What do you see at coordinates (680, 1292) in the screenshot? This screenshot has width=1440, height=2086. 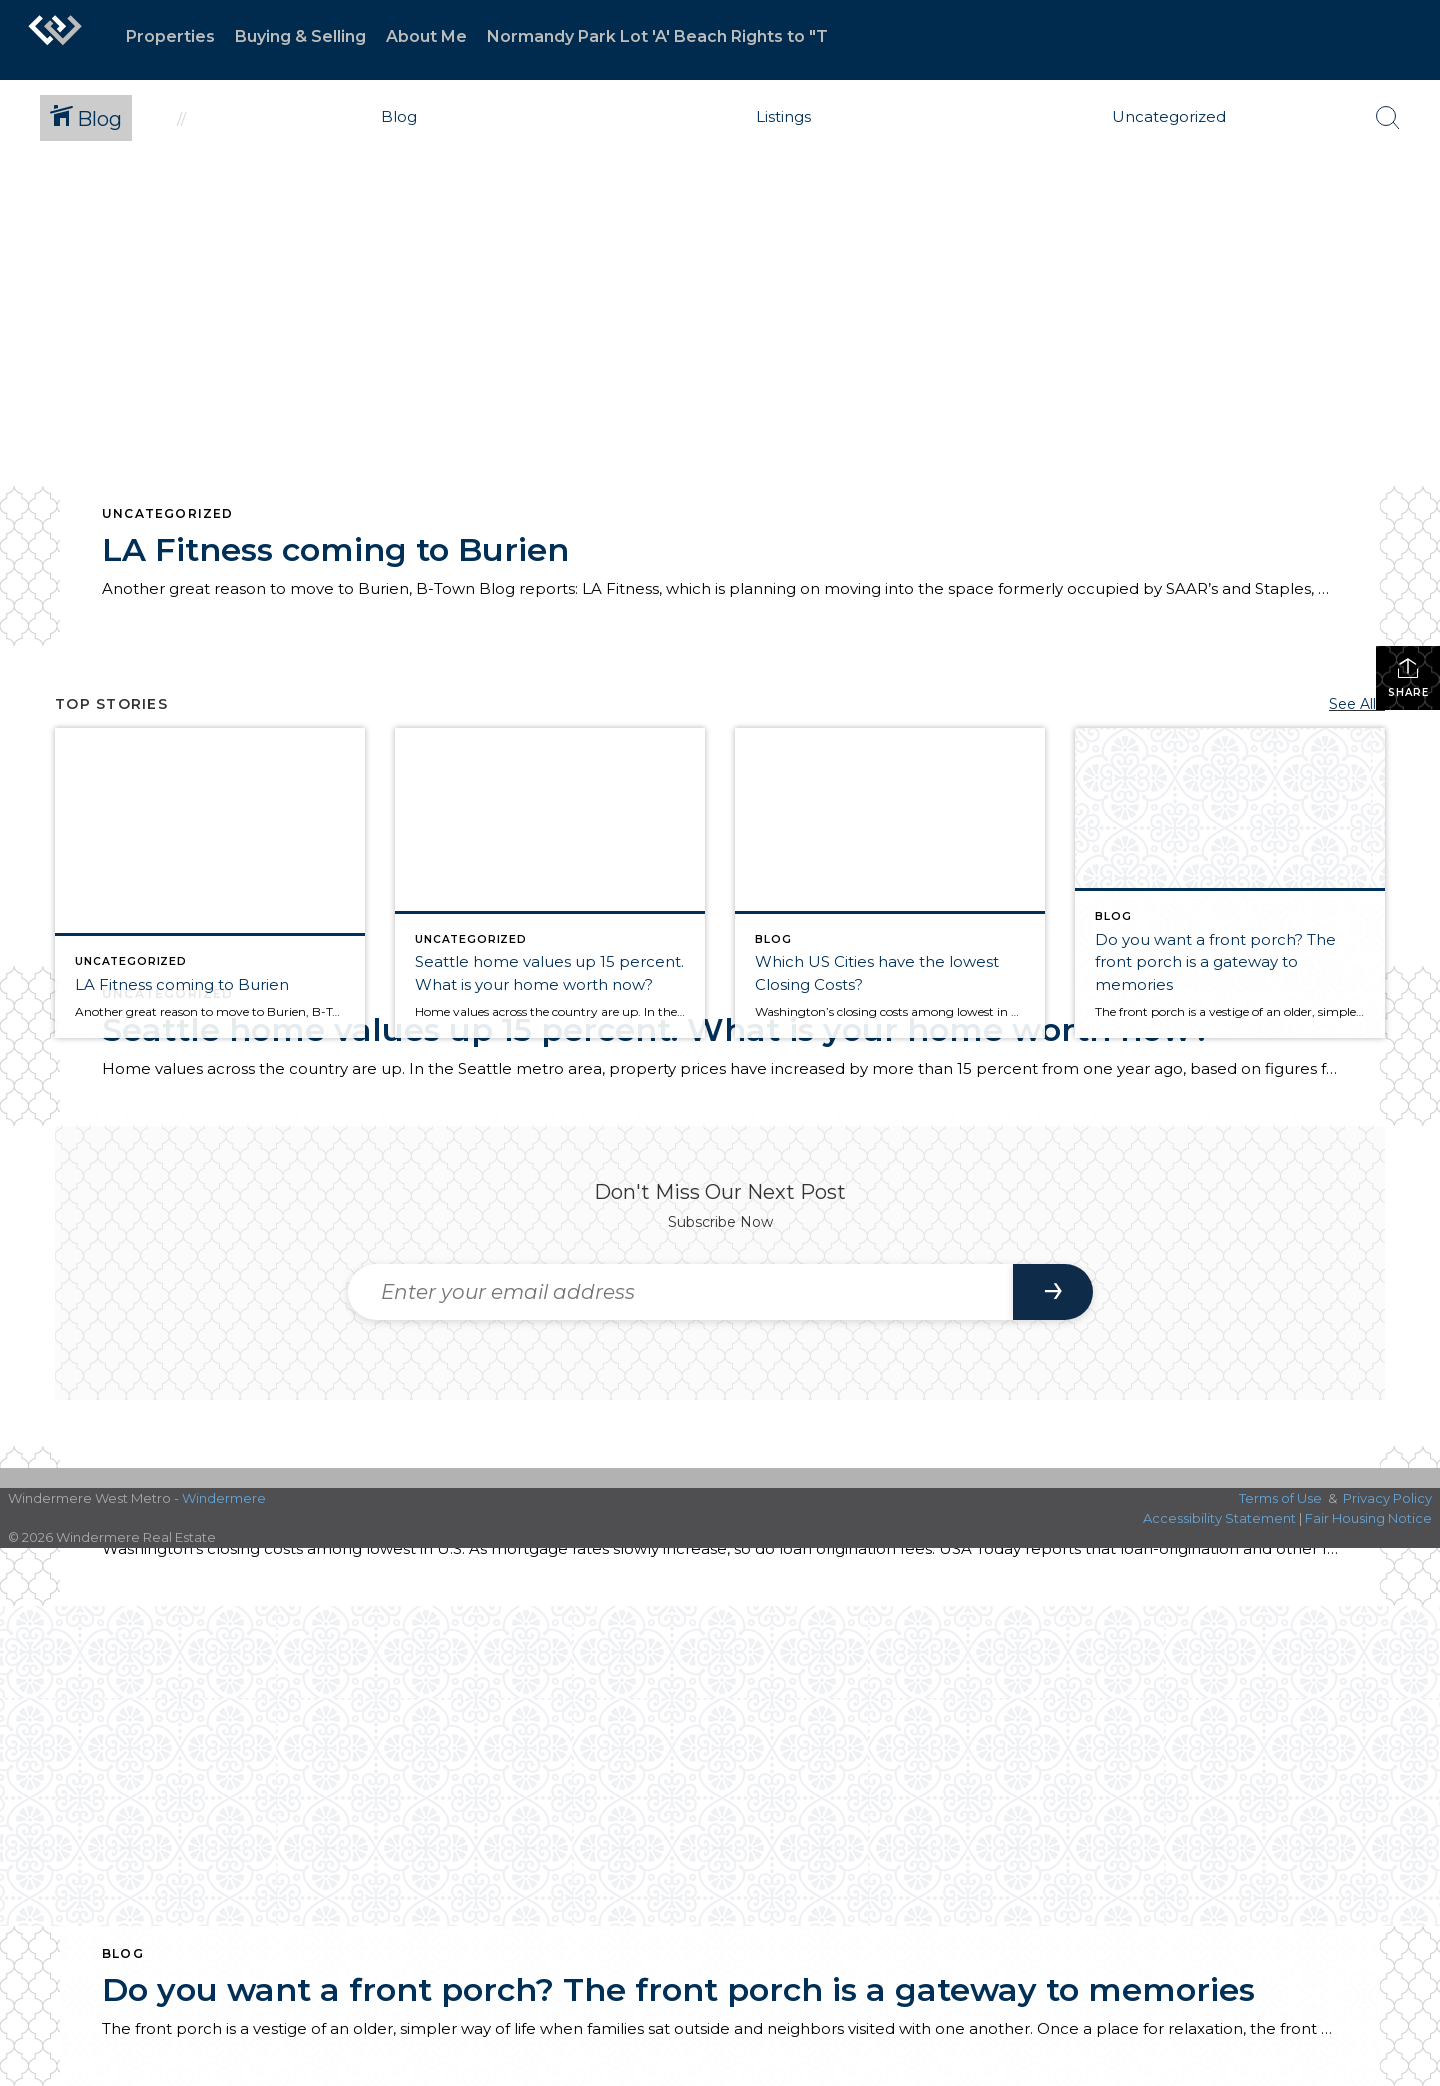 I see `[Enter your email address]` at bounding box center [680, 1292].